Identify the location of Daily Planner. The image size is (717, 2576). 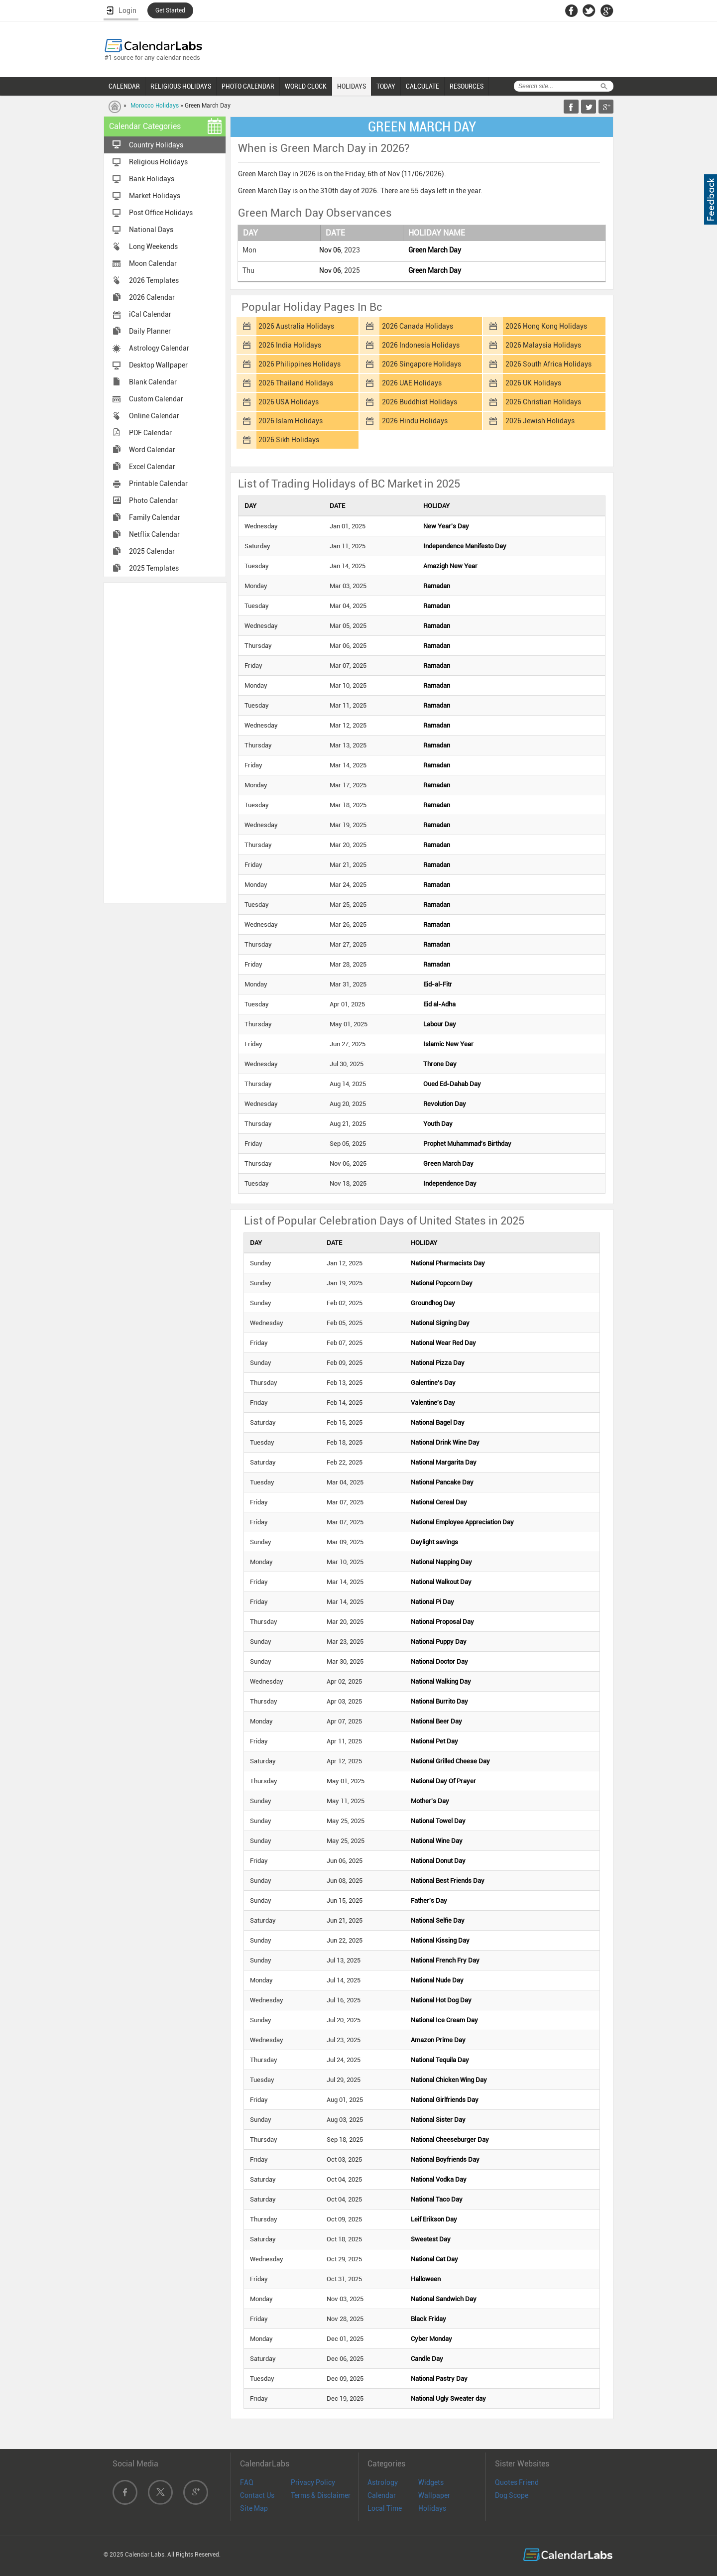
(150, 331).